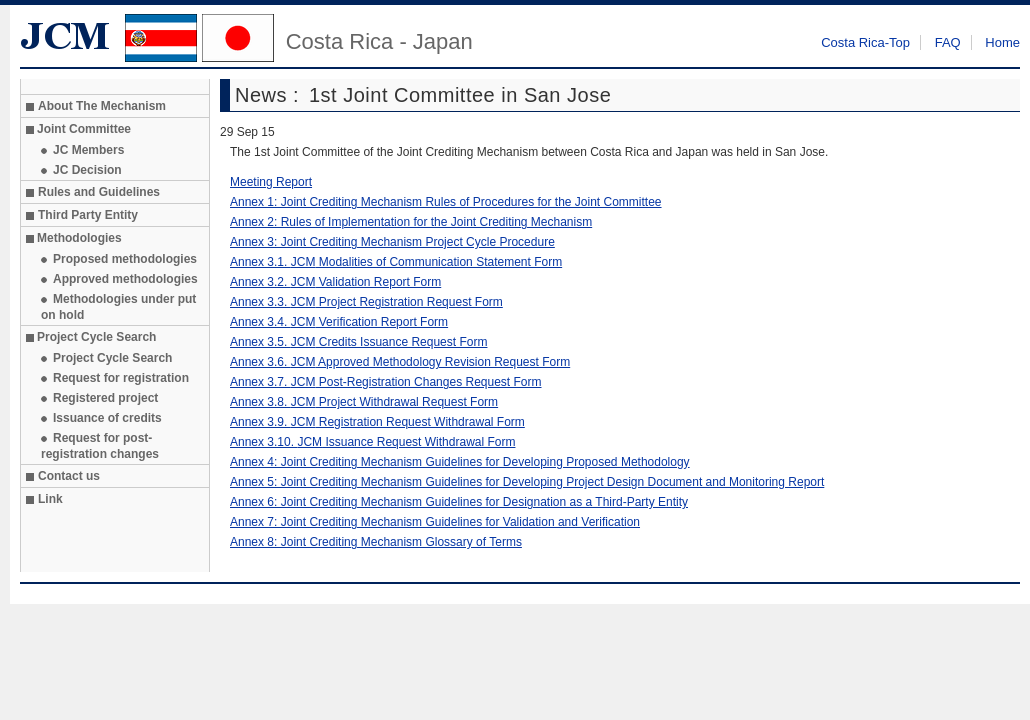  Describe the element at coordinates (435, 522) in the screenshot. I see `Annex 7: Joint Crediting Mechanism Guidelines for Validation and Verification` at that location.